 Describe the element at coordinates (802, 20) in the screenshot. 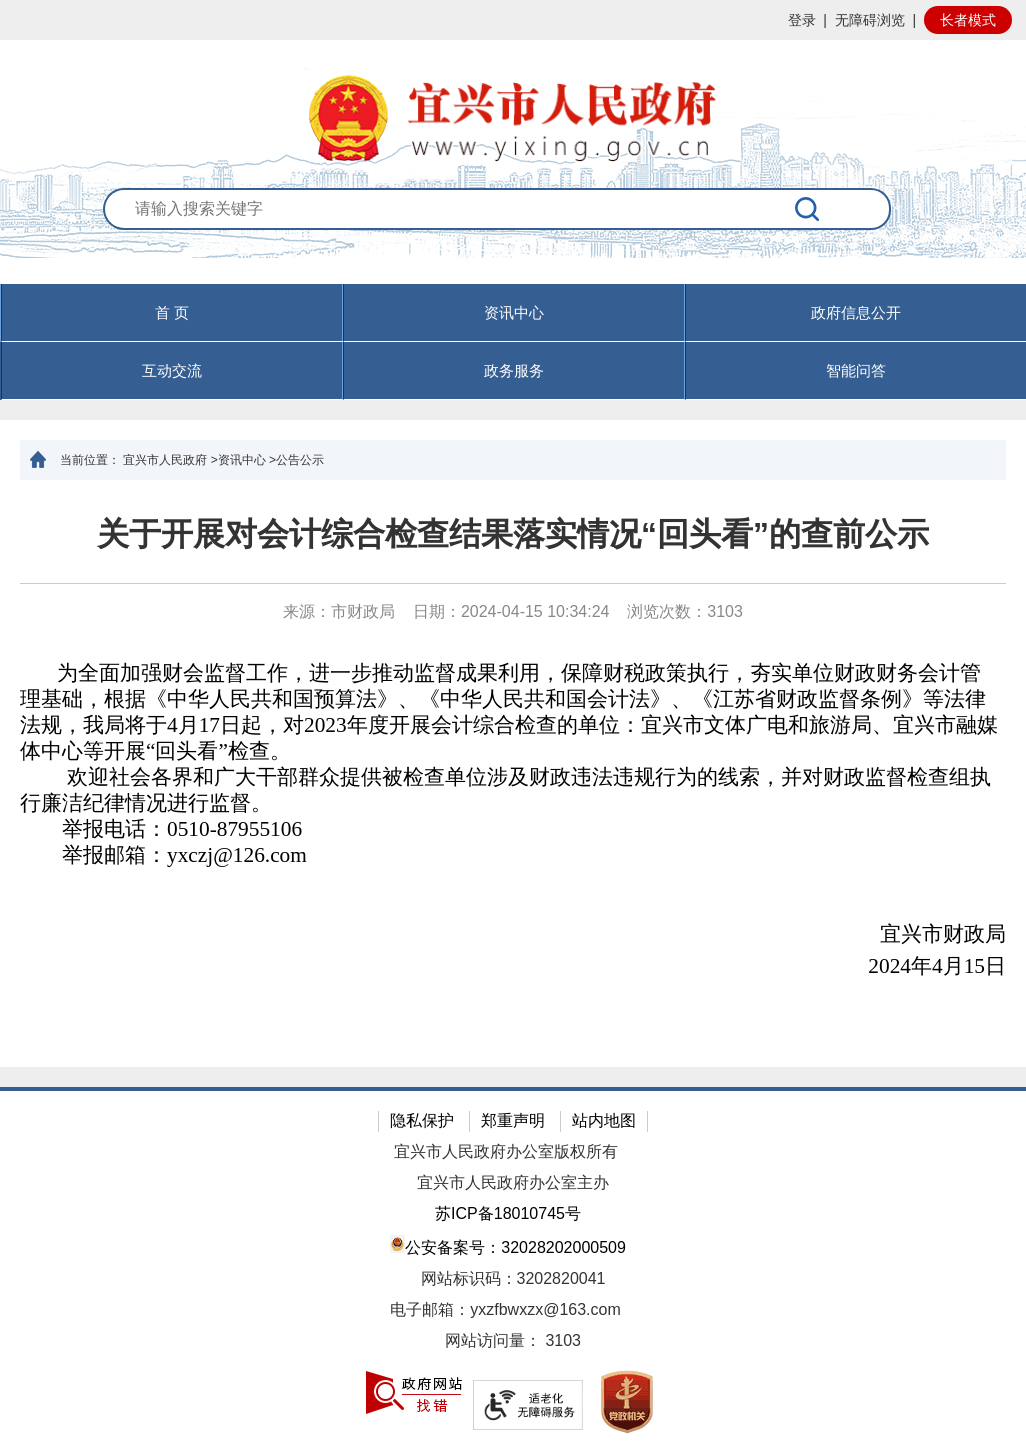

I see `登录` at that location.